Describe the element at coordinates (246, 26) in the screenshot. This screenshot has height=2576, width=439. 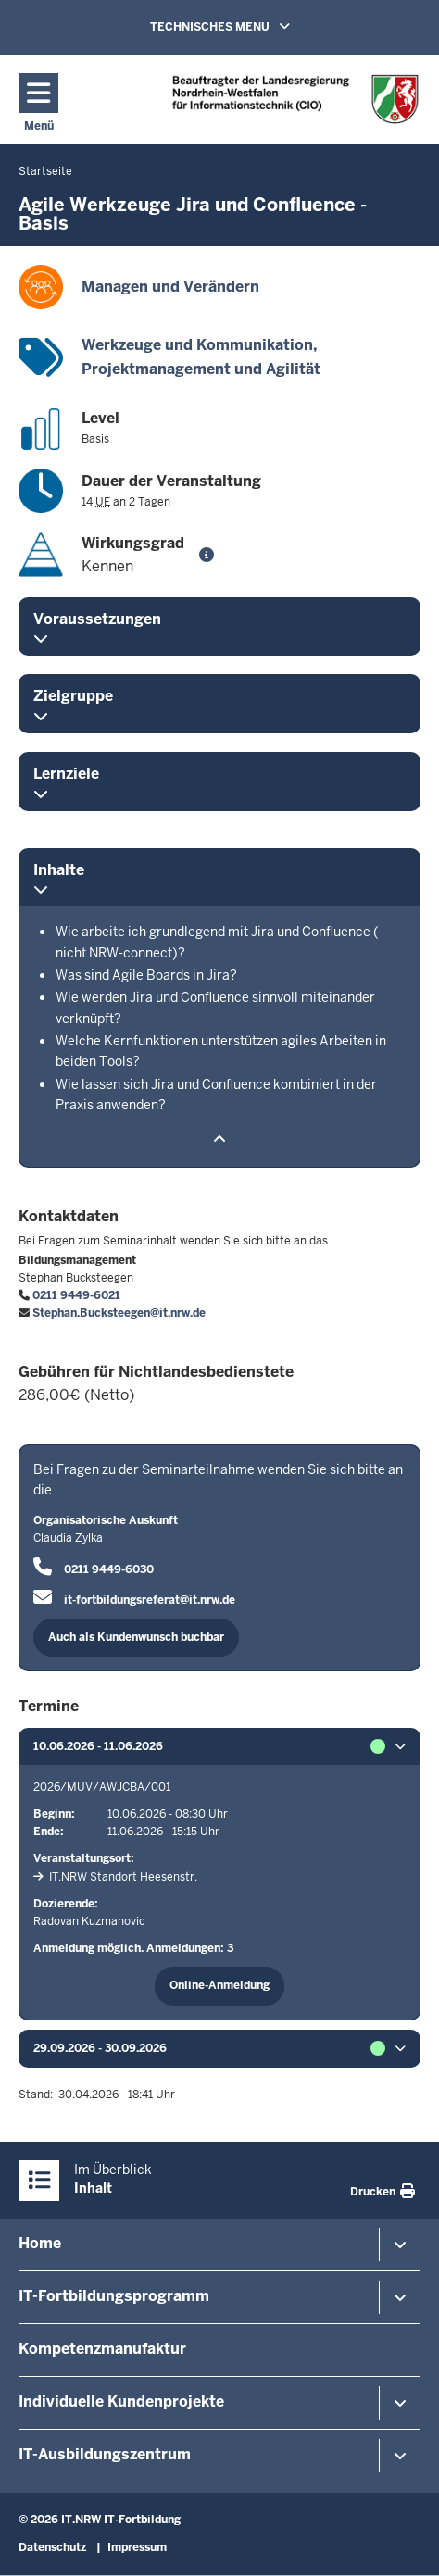
I see `TECHNISCHES MENU` at that location.